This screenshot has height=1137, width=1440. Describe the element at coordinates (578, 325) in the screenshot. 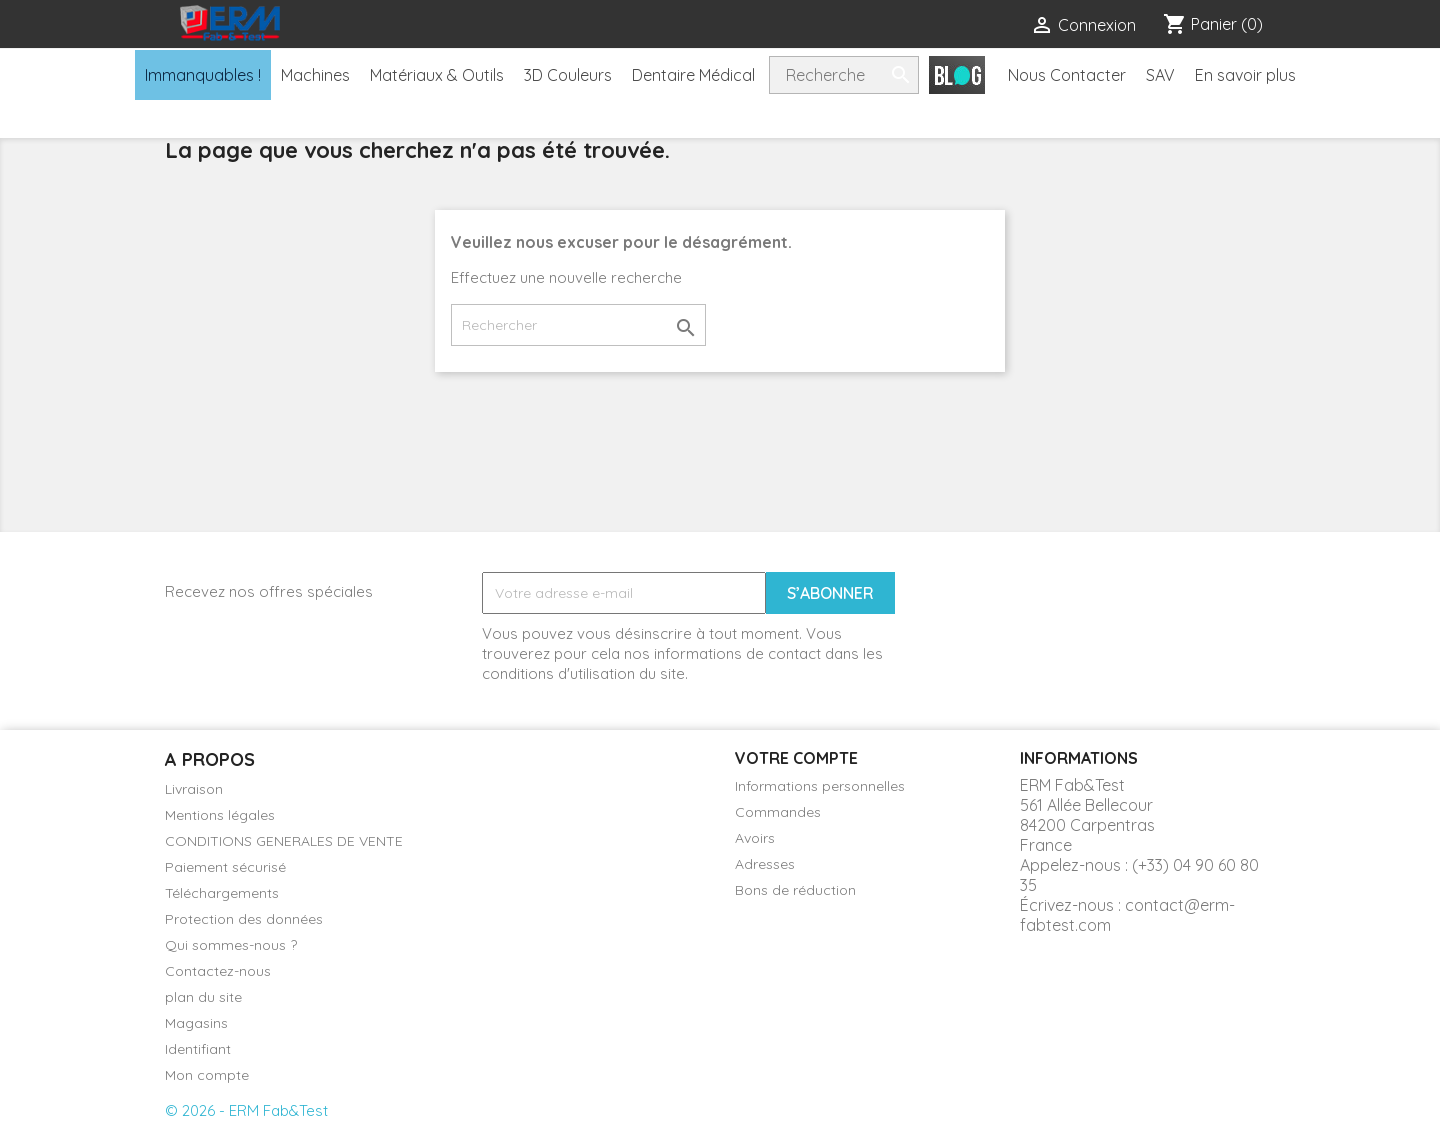

I see `[Rechercher]` at that location.